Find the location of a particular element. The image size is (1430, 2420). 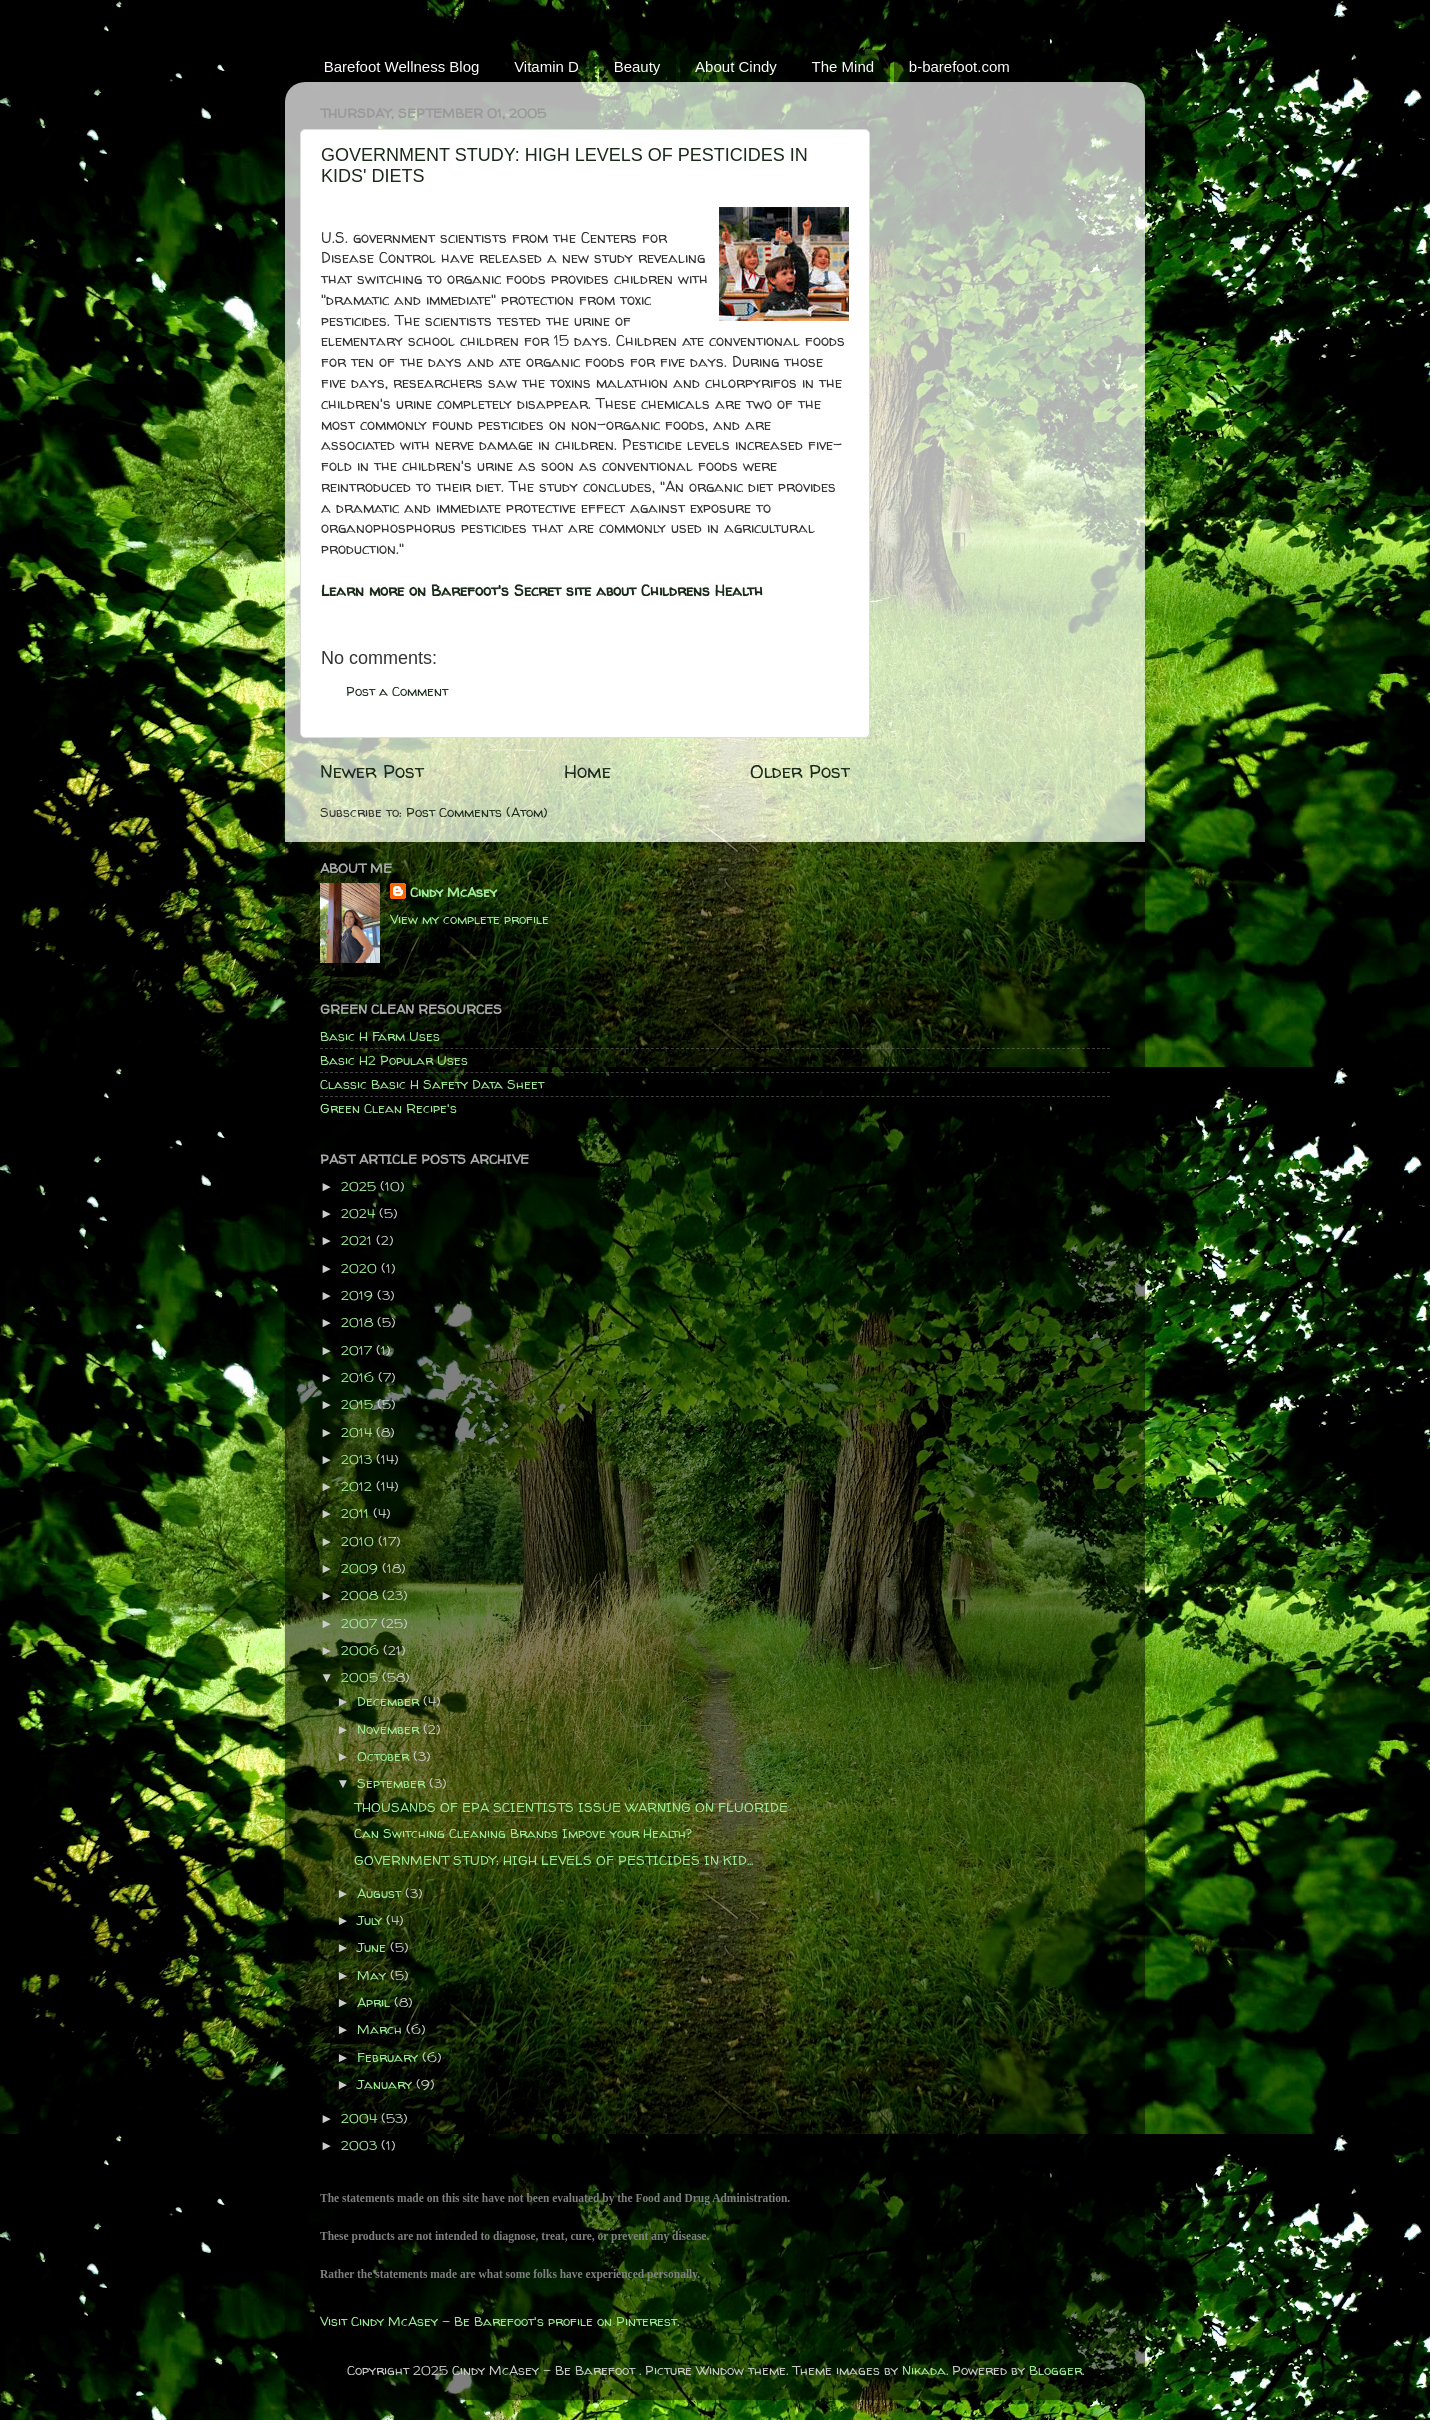

2006 is located at coordinates (362, 1650).